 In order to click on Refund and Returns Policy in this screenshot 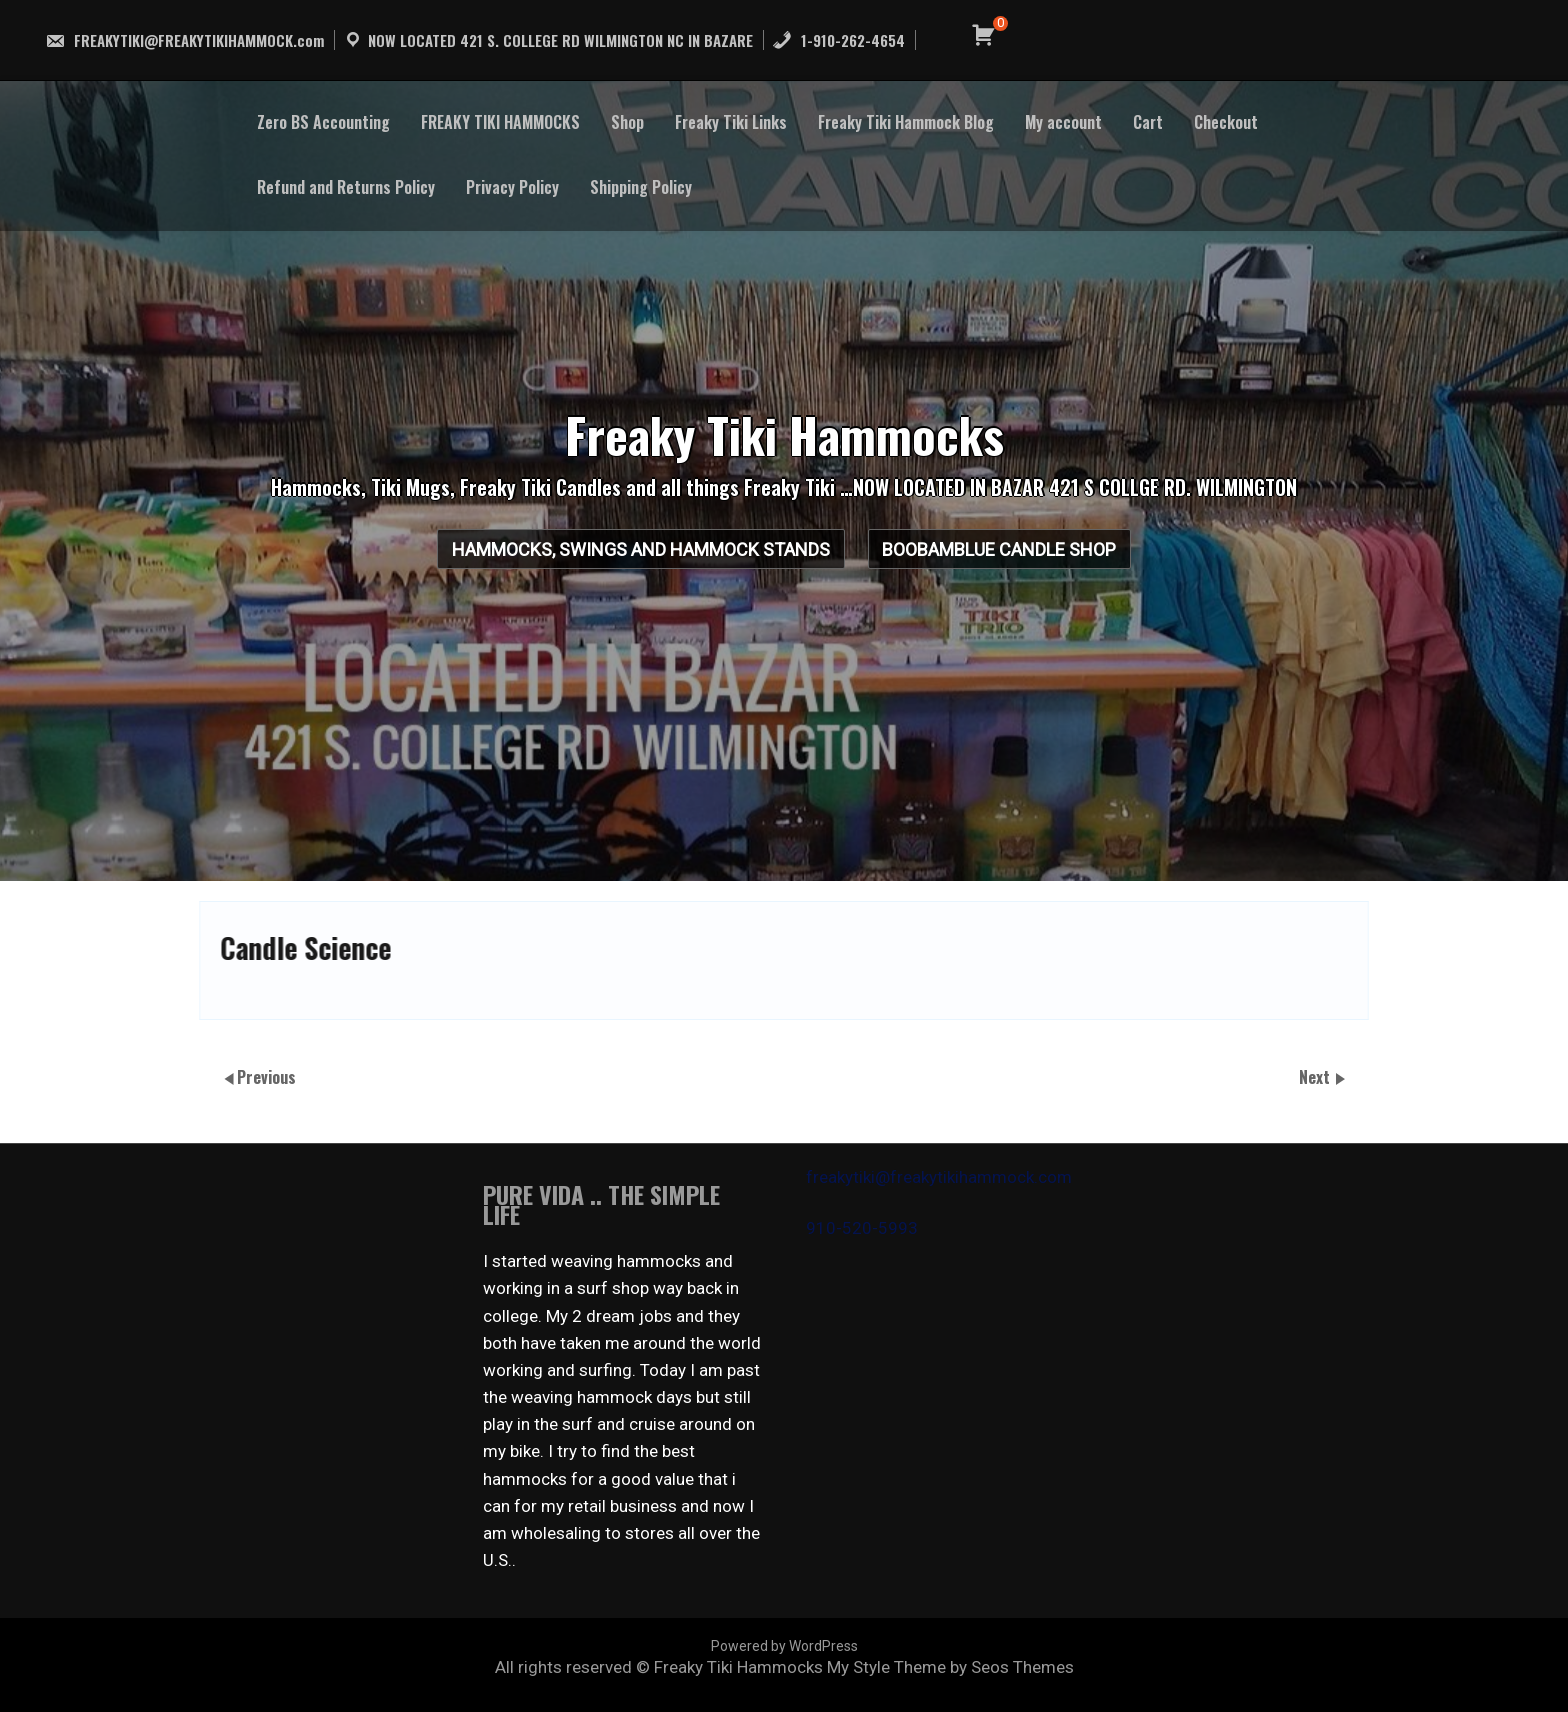, I will do `click(346, 187)`.